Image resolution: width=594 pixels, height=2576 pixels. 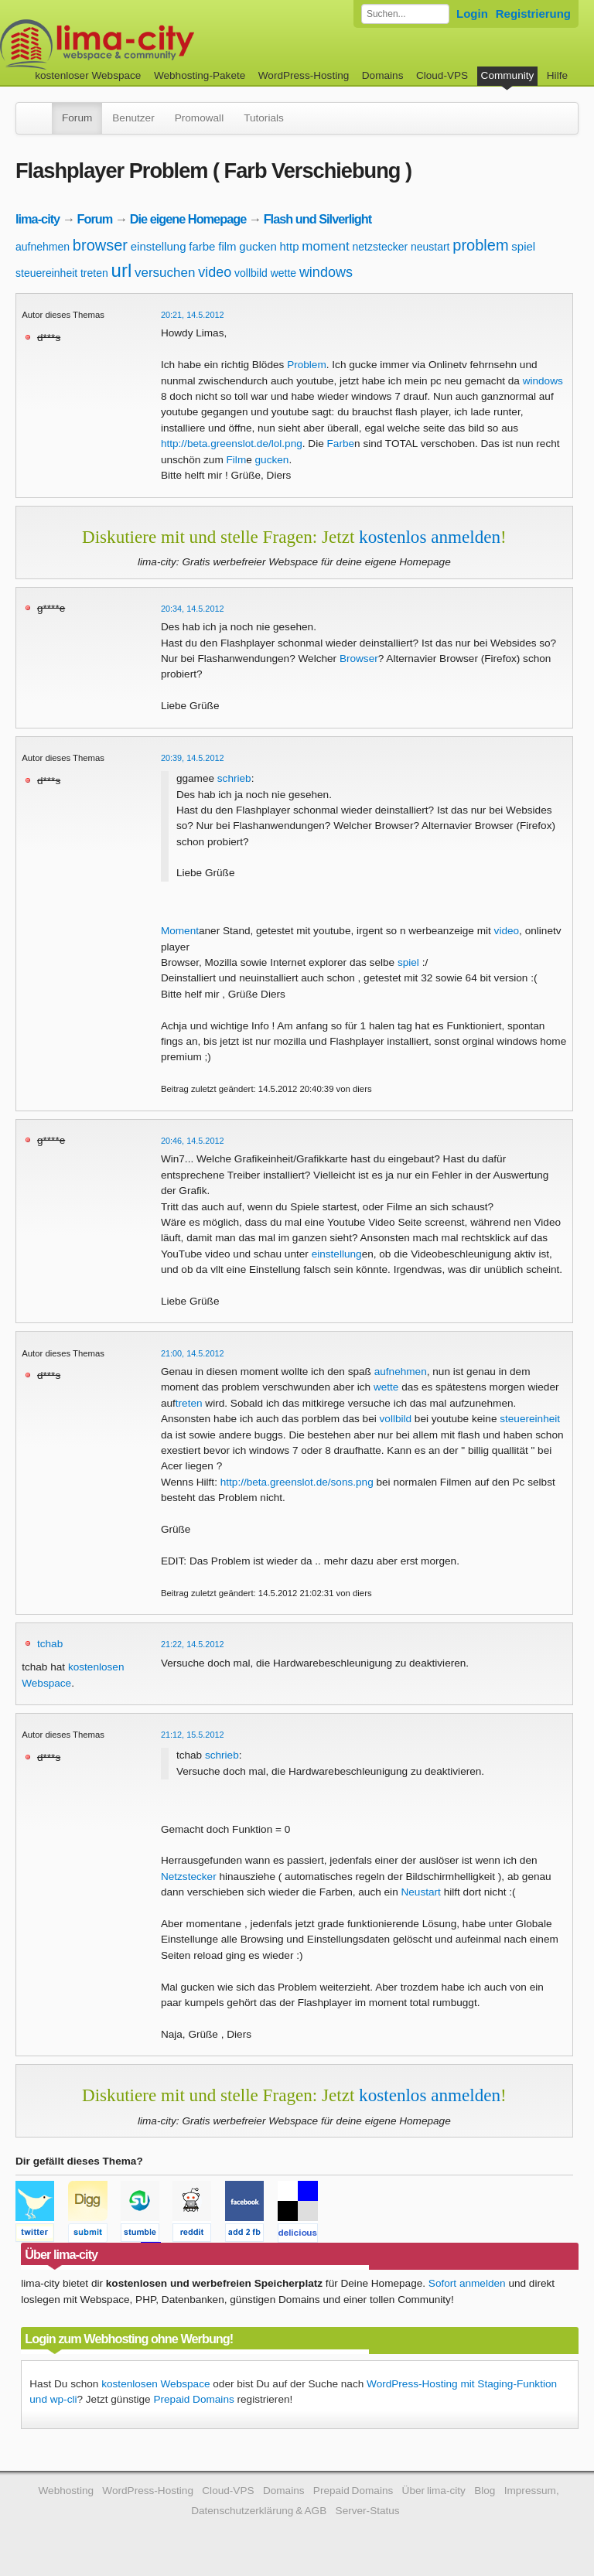 What do you see at coordinates (467, 2283) in the screenshot?
I see `Sofort anmelden` at bounding box center [467, 2283].